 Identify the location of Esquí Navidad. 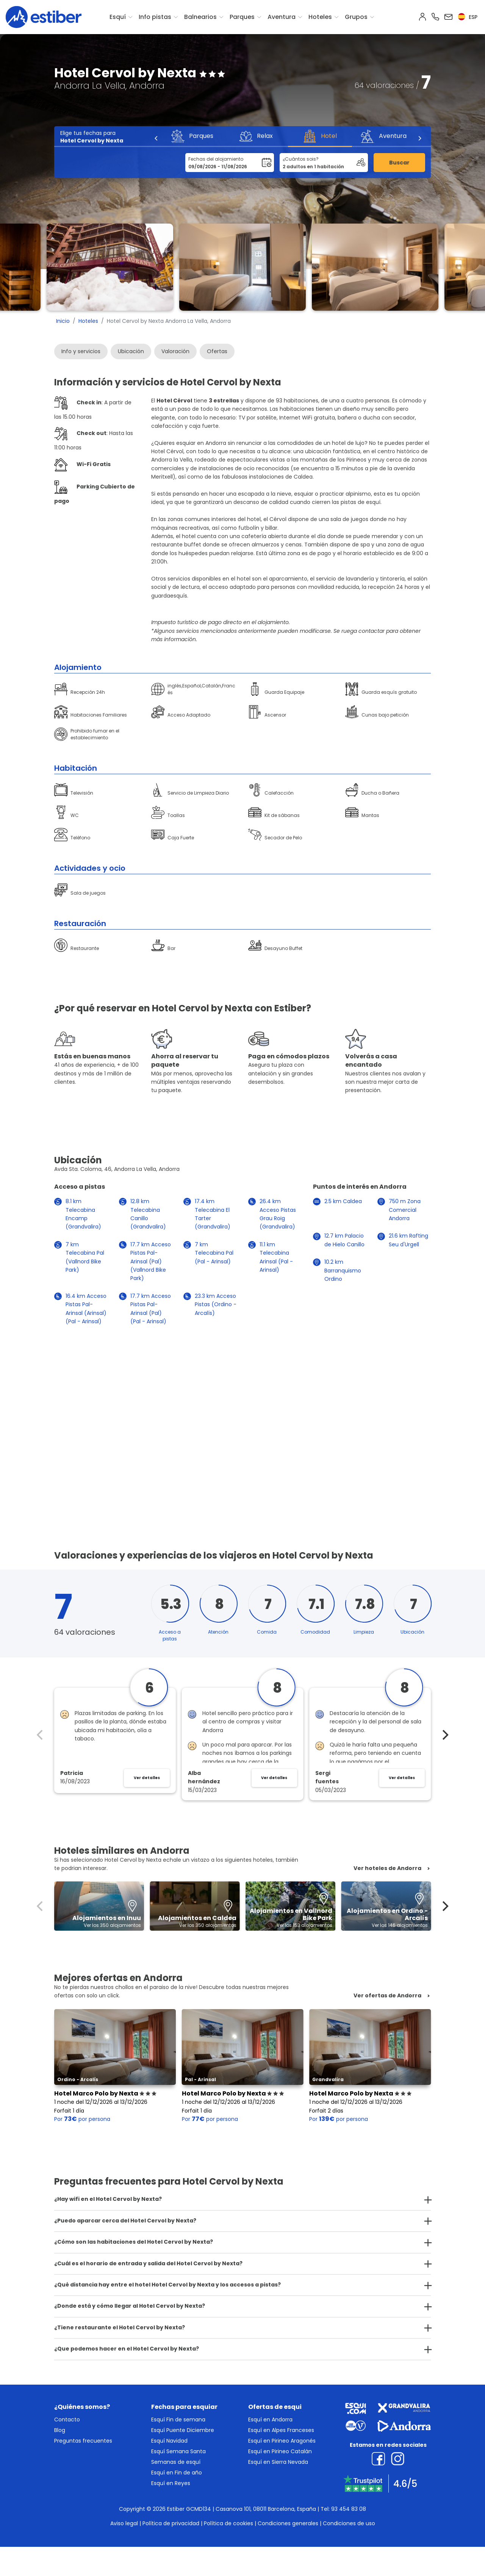
(169, 2441).